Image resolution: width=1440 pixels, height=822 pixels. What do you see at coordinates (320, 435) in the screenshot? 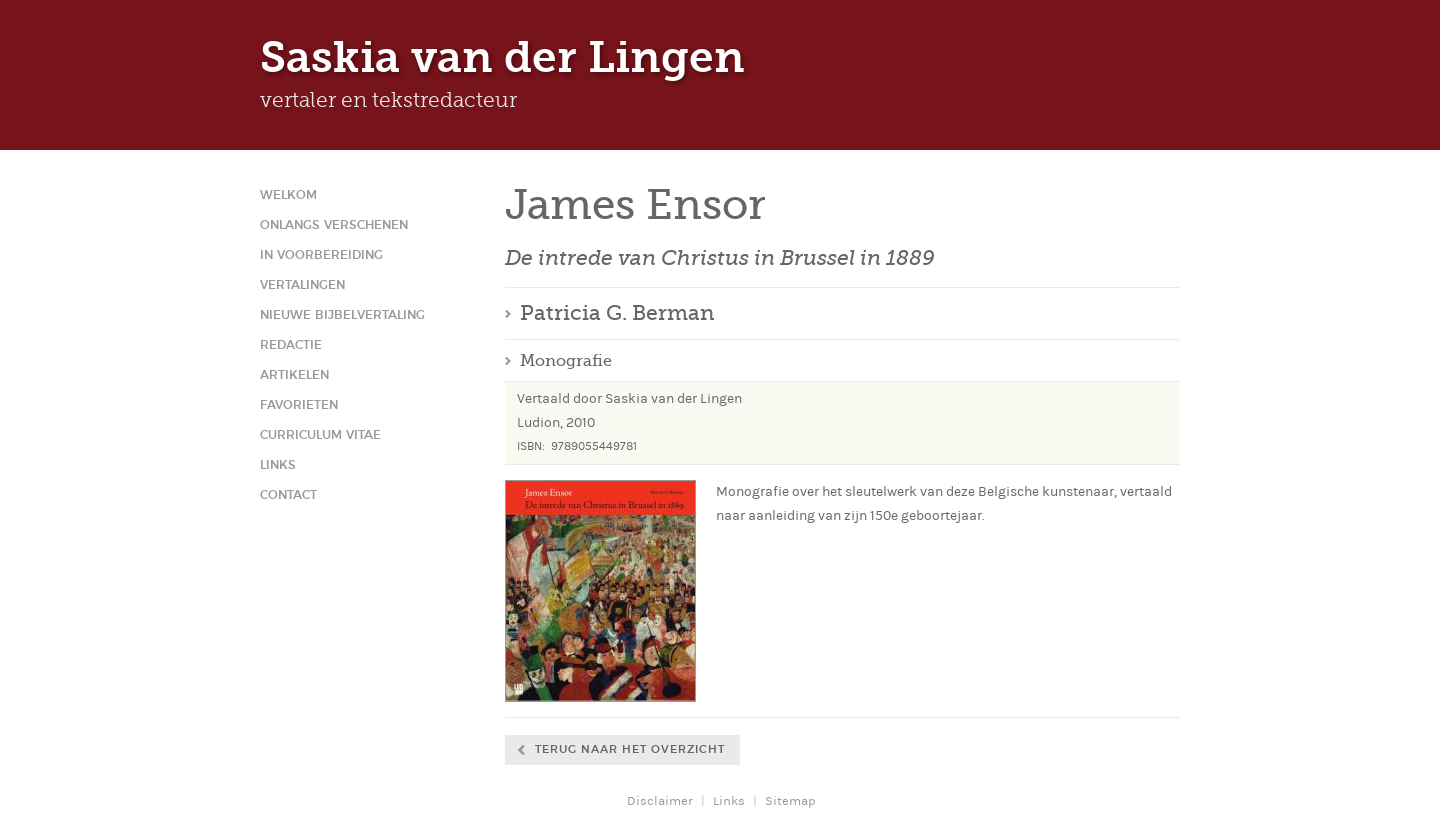
I see `Curriculum Vitae` at bounding box center [320, 435].